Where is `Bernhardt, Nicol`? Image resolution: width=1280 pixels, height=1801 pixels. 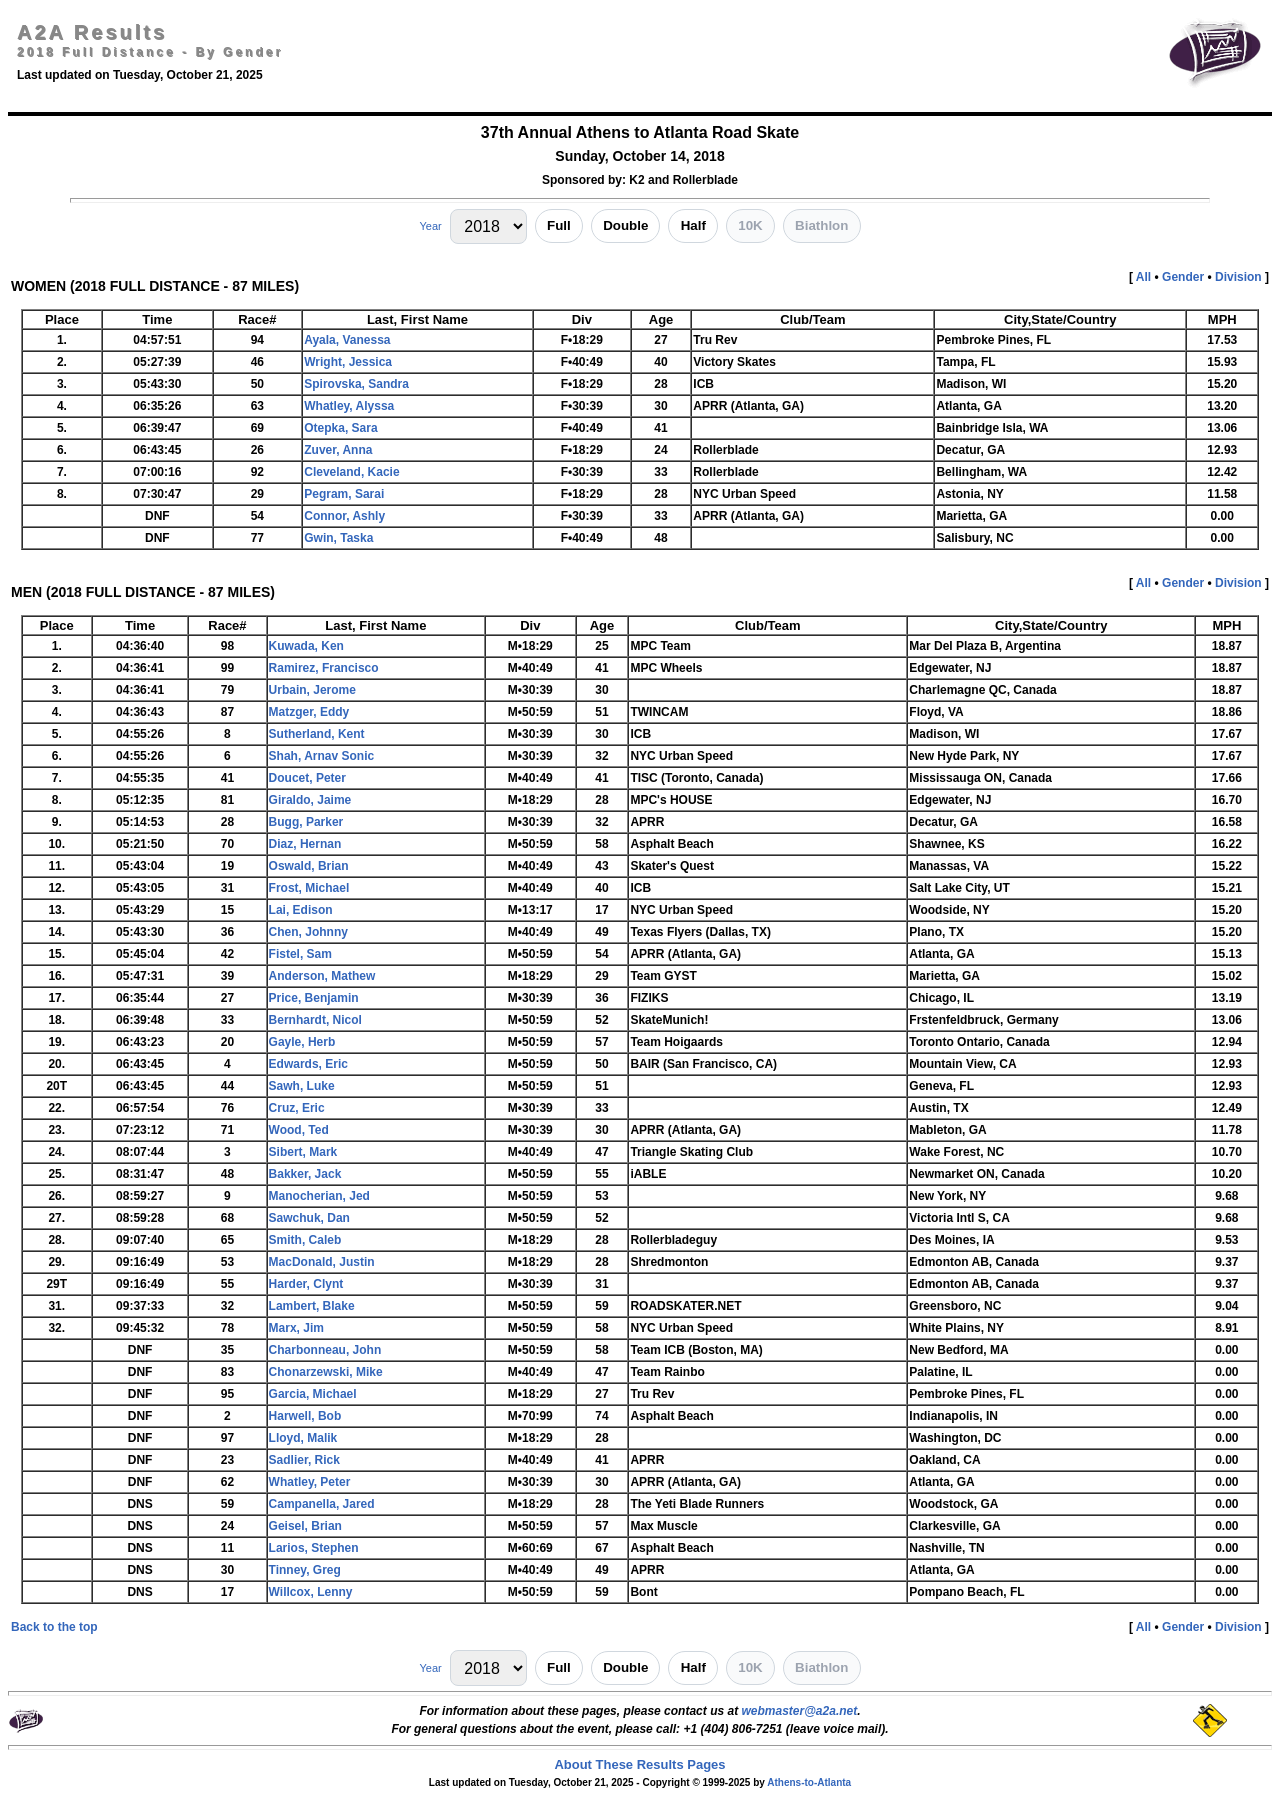 Bernhardt, Nicol is located at coordinates (315, 1020).